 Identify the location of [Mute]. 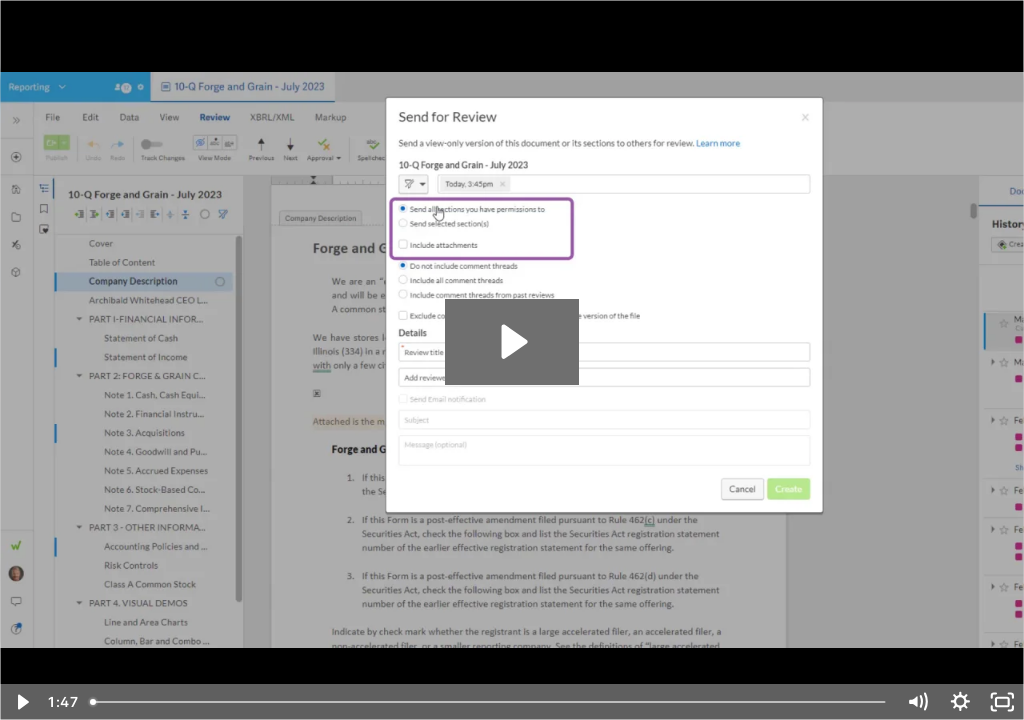
(917, 702).